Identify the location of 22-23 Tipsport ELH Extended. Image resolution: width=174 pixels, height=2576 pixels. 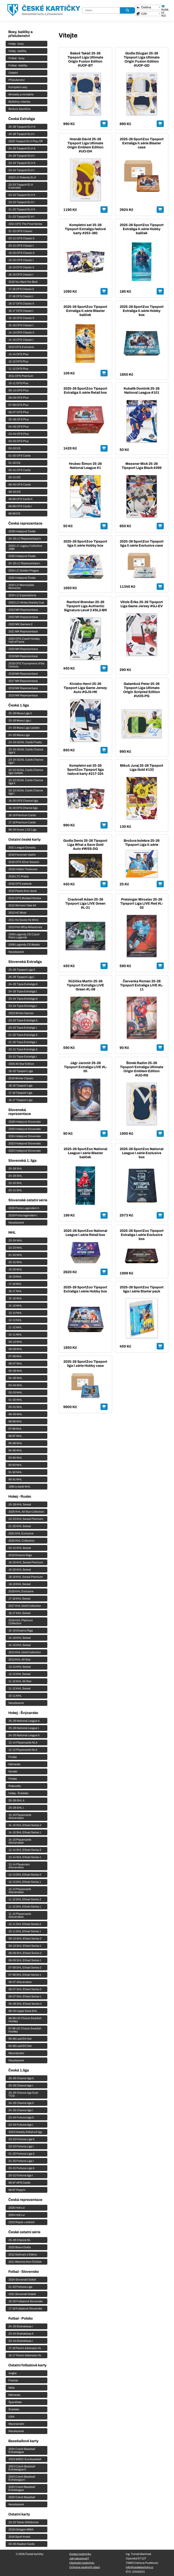
(20, 186).